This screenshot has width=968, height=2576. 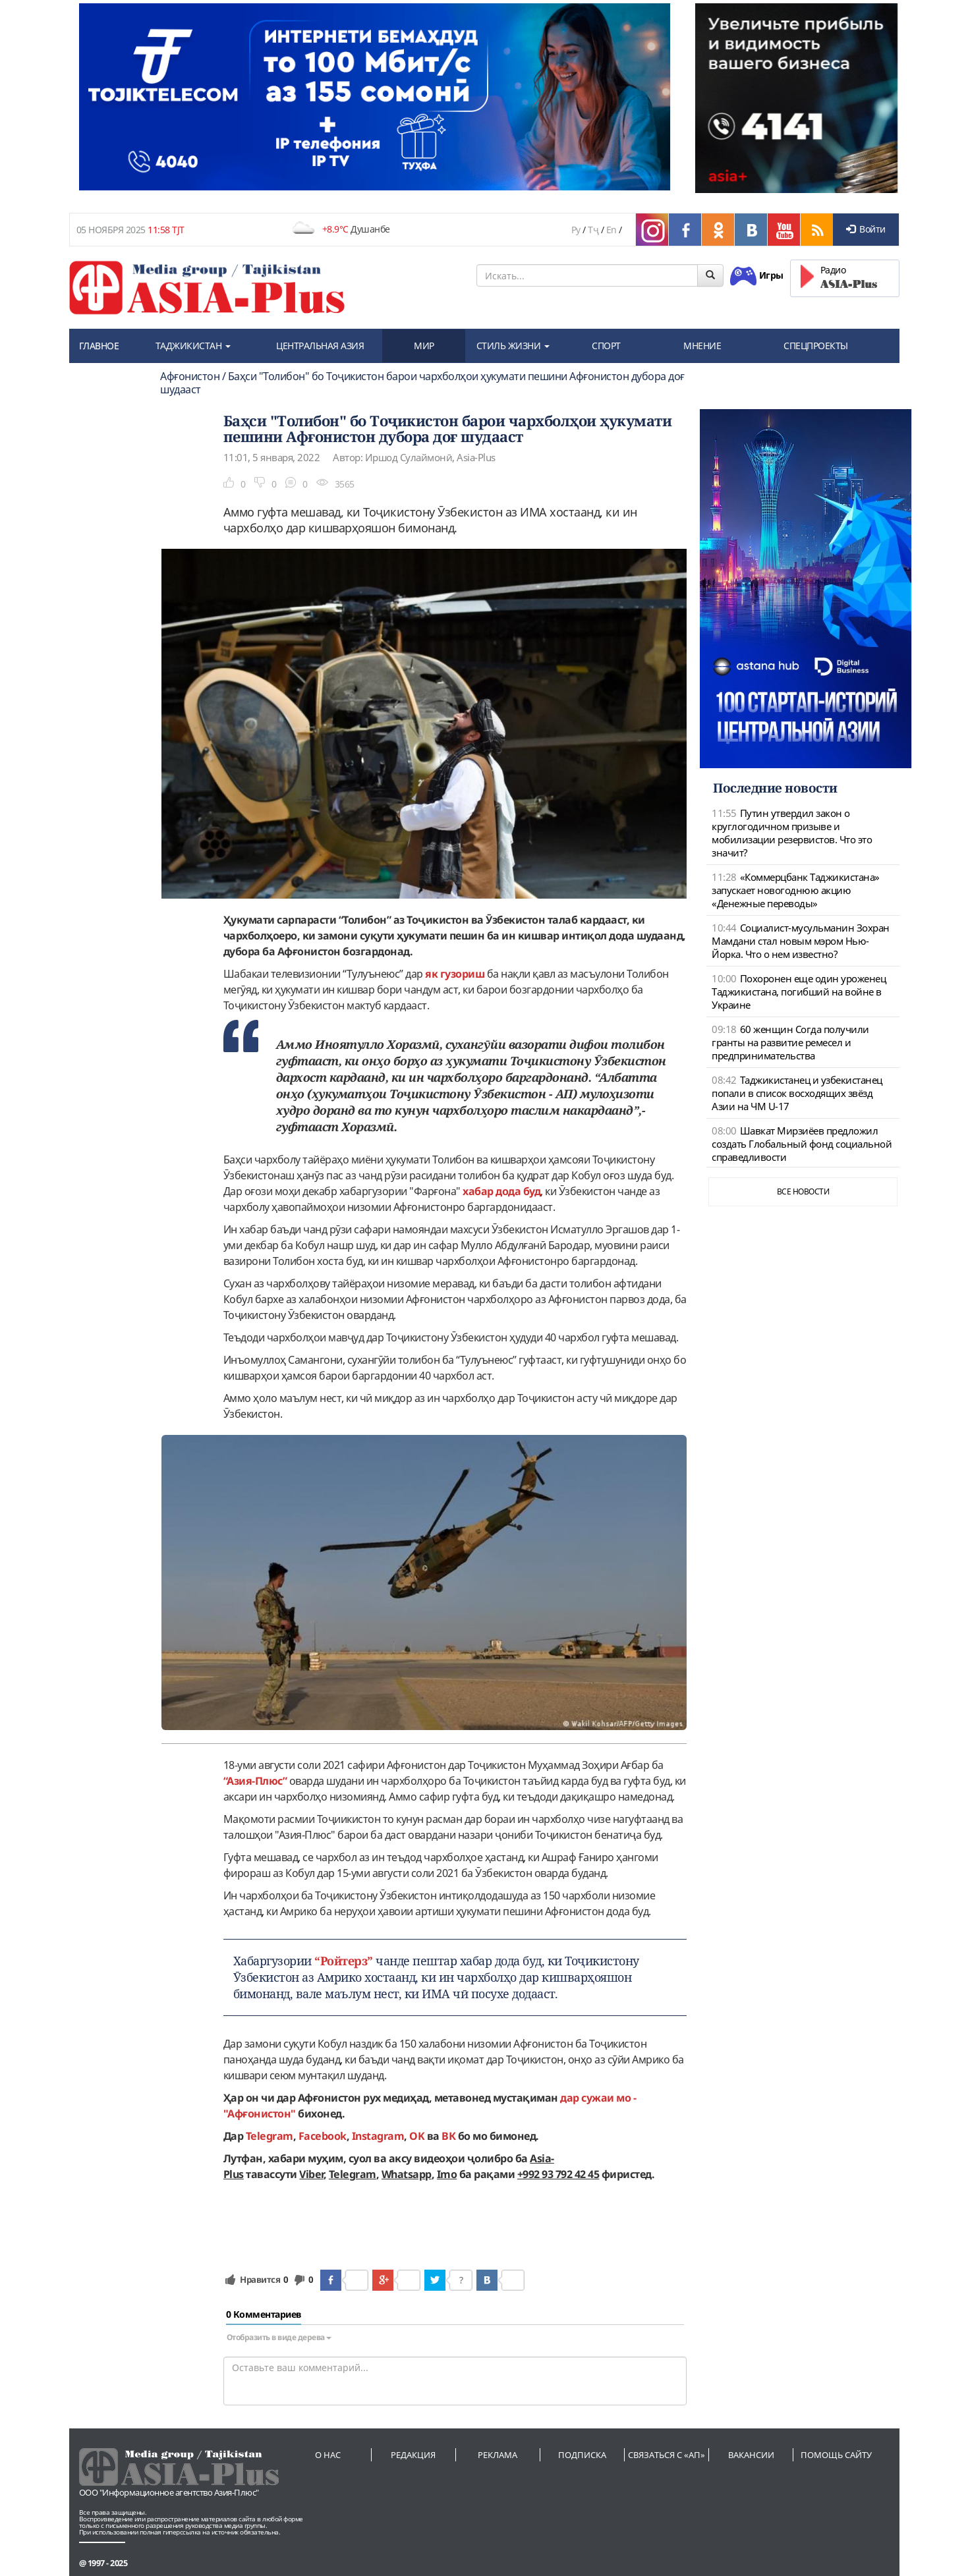 What do you see at coordinates (413, 2455) in the screenshot?
I see `Редакция` at bounding box center [413, 2455].